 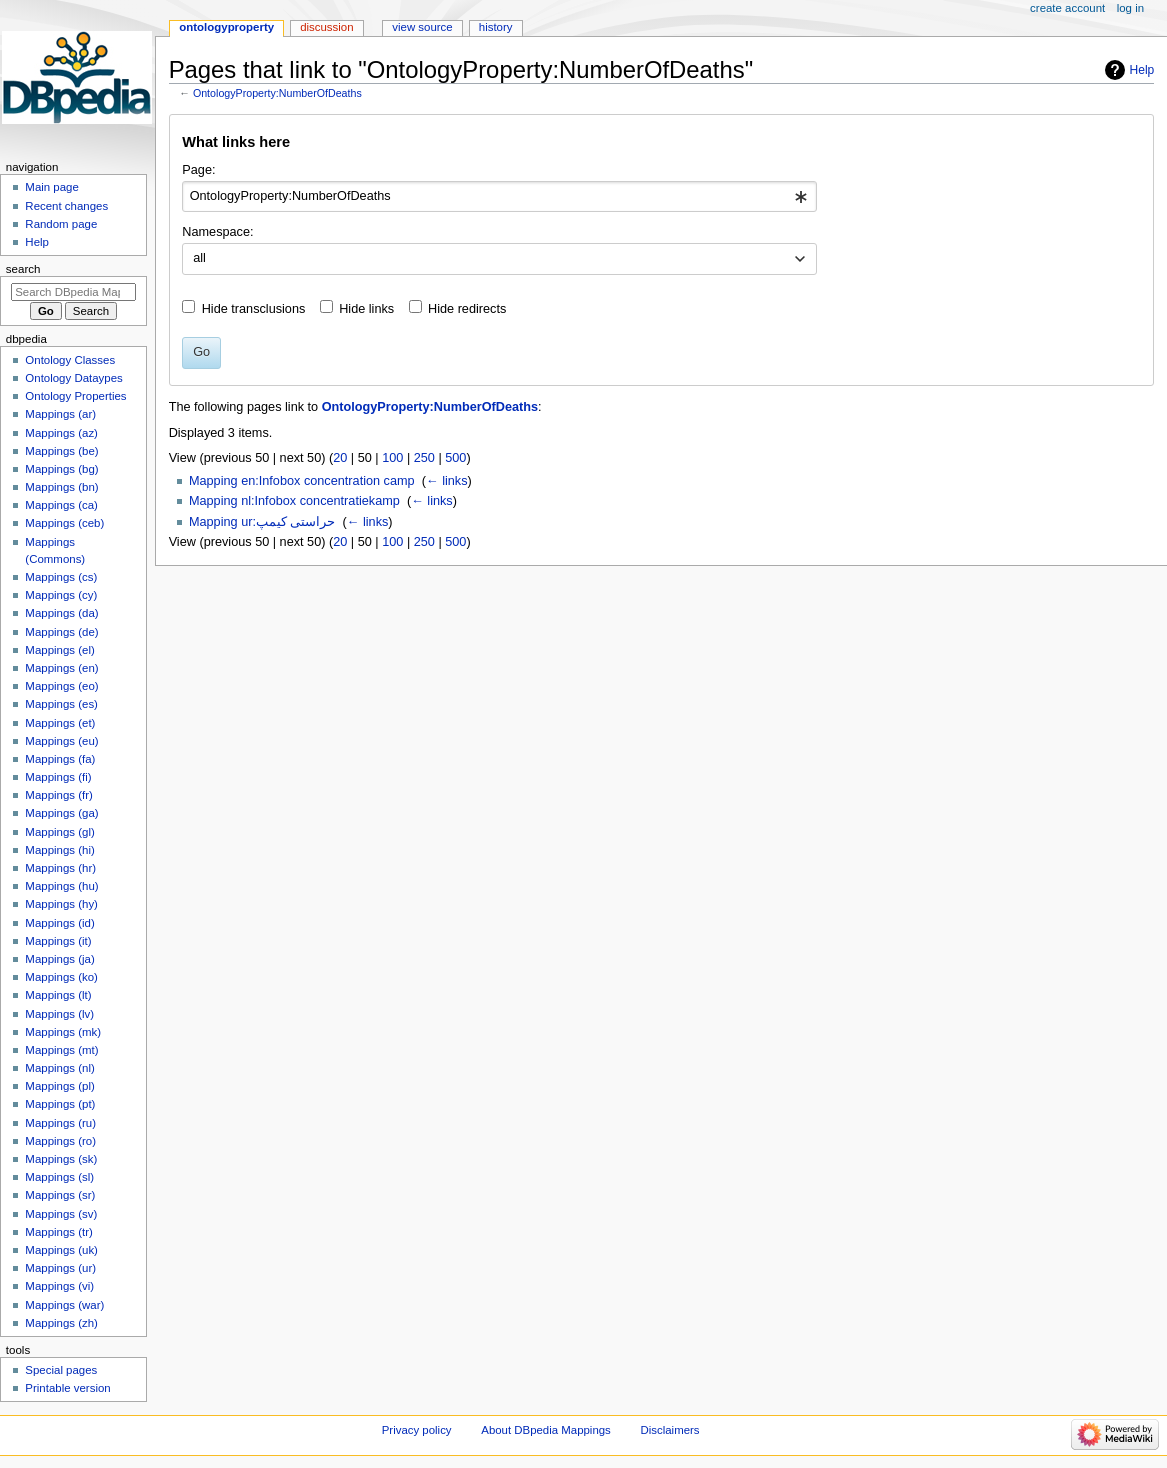 What do you see at coordinates (61, 595) in the screenshot?
I see `Mappings (cy)` at bounding box center [61, 595].